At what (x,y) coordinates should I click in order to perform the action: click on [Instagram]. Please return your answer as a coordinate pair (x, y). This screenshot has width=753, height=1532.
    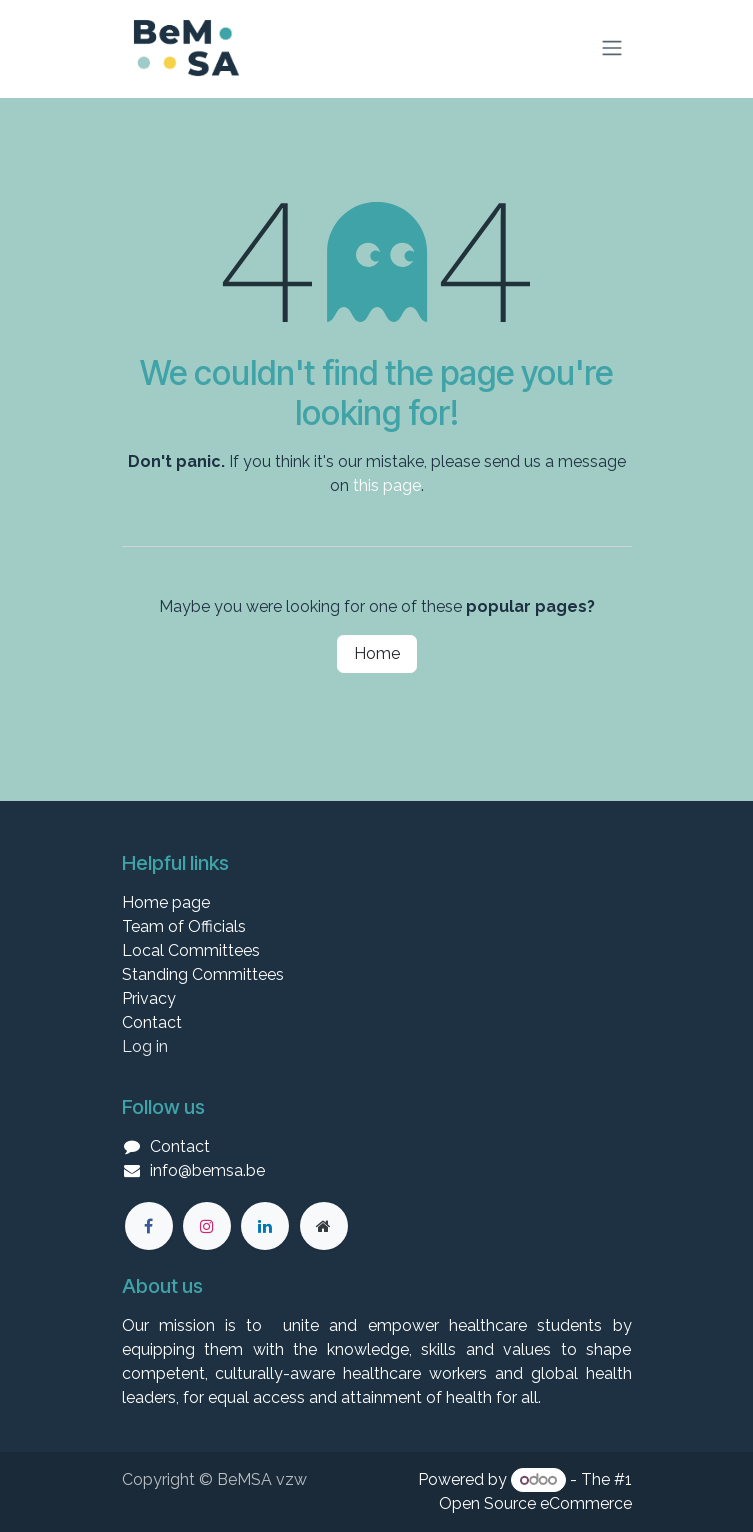
    Looking at the image, I should click on (207, 1226).